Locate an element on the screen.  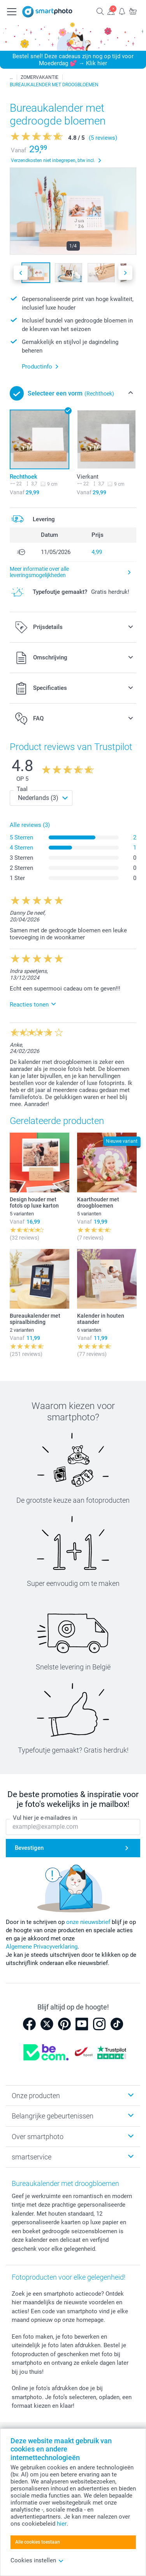
Vul hier je e-mailadres in is located at coordinates (45, 1818).